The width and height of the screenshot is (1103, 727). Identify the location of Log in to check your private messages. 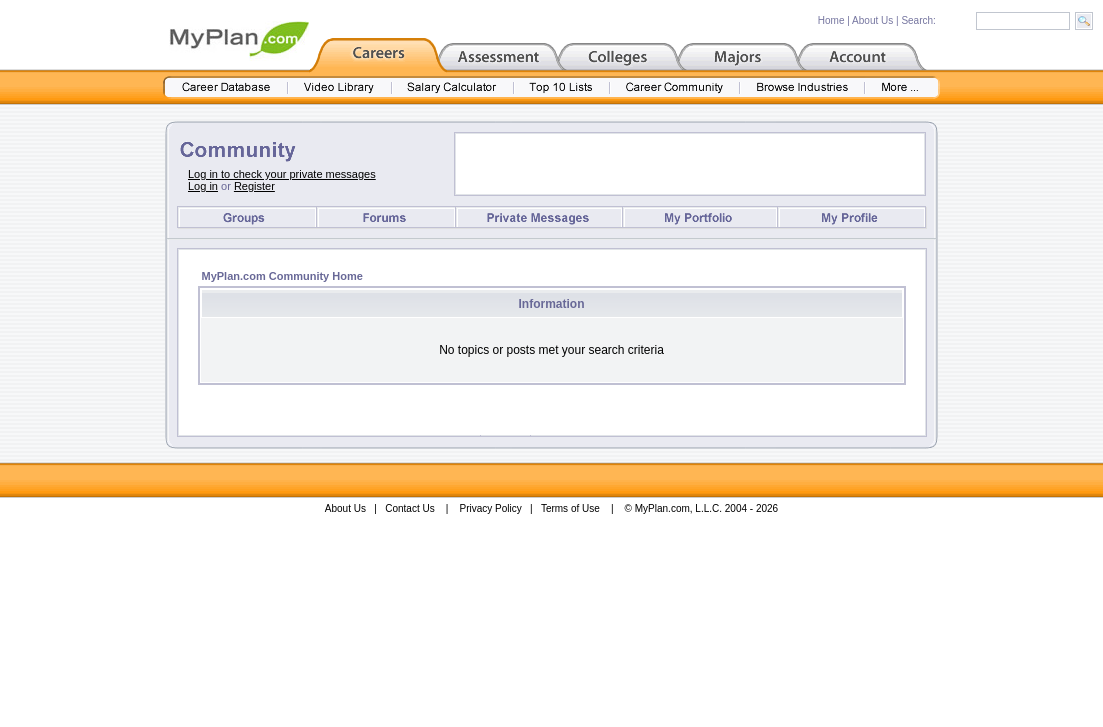
(282, 174).